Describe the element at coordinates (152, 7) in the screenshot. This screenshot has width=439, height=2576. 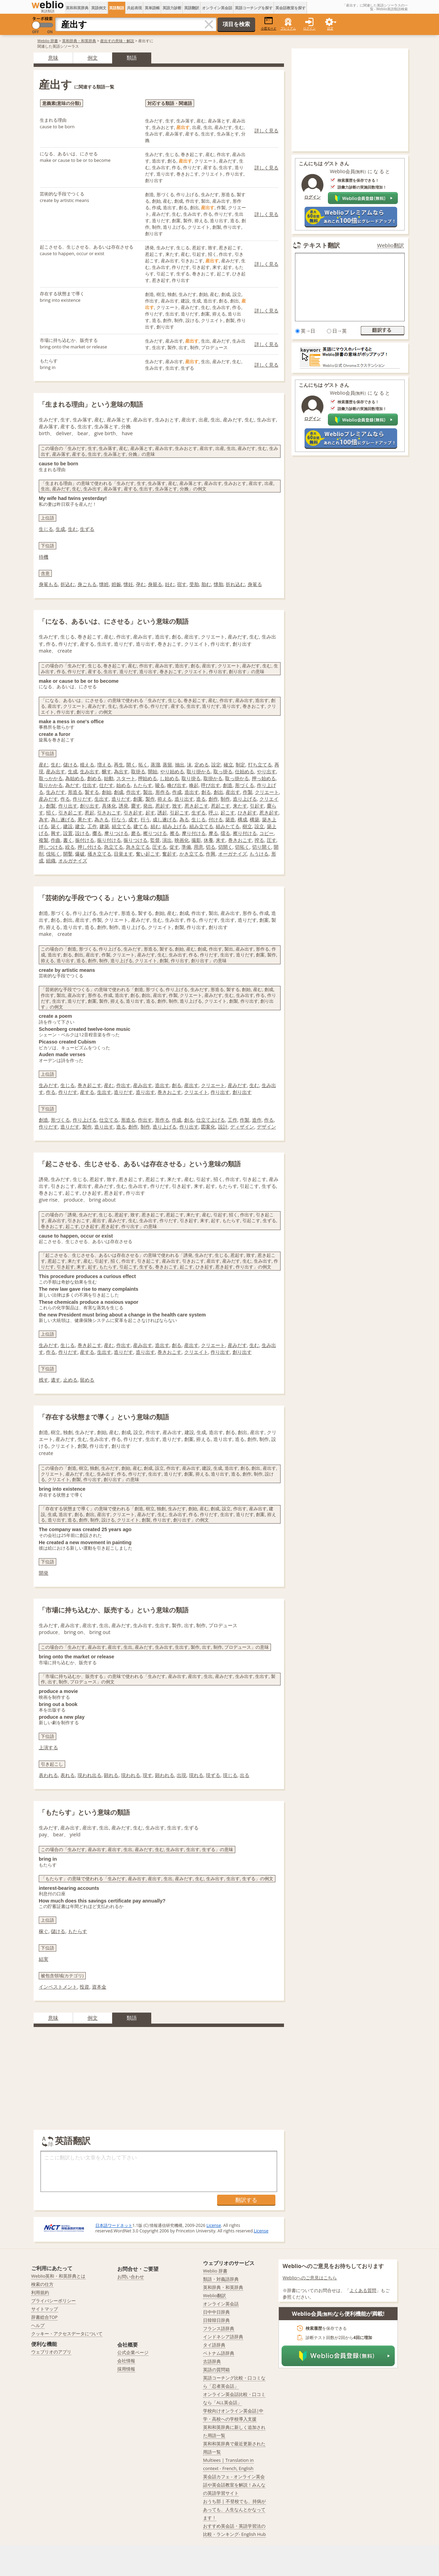
I see `英単語帳` at that location.